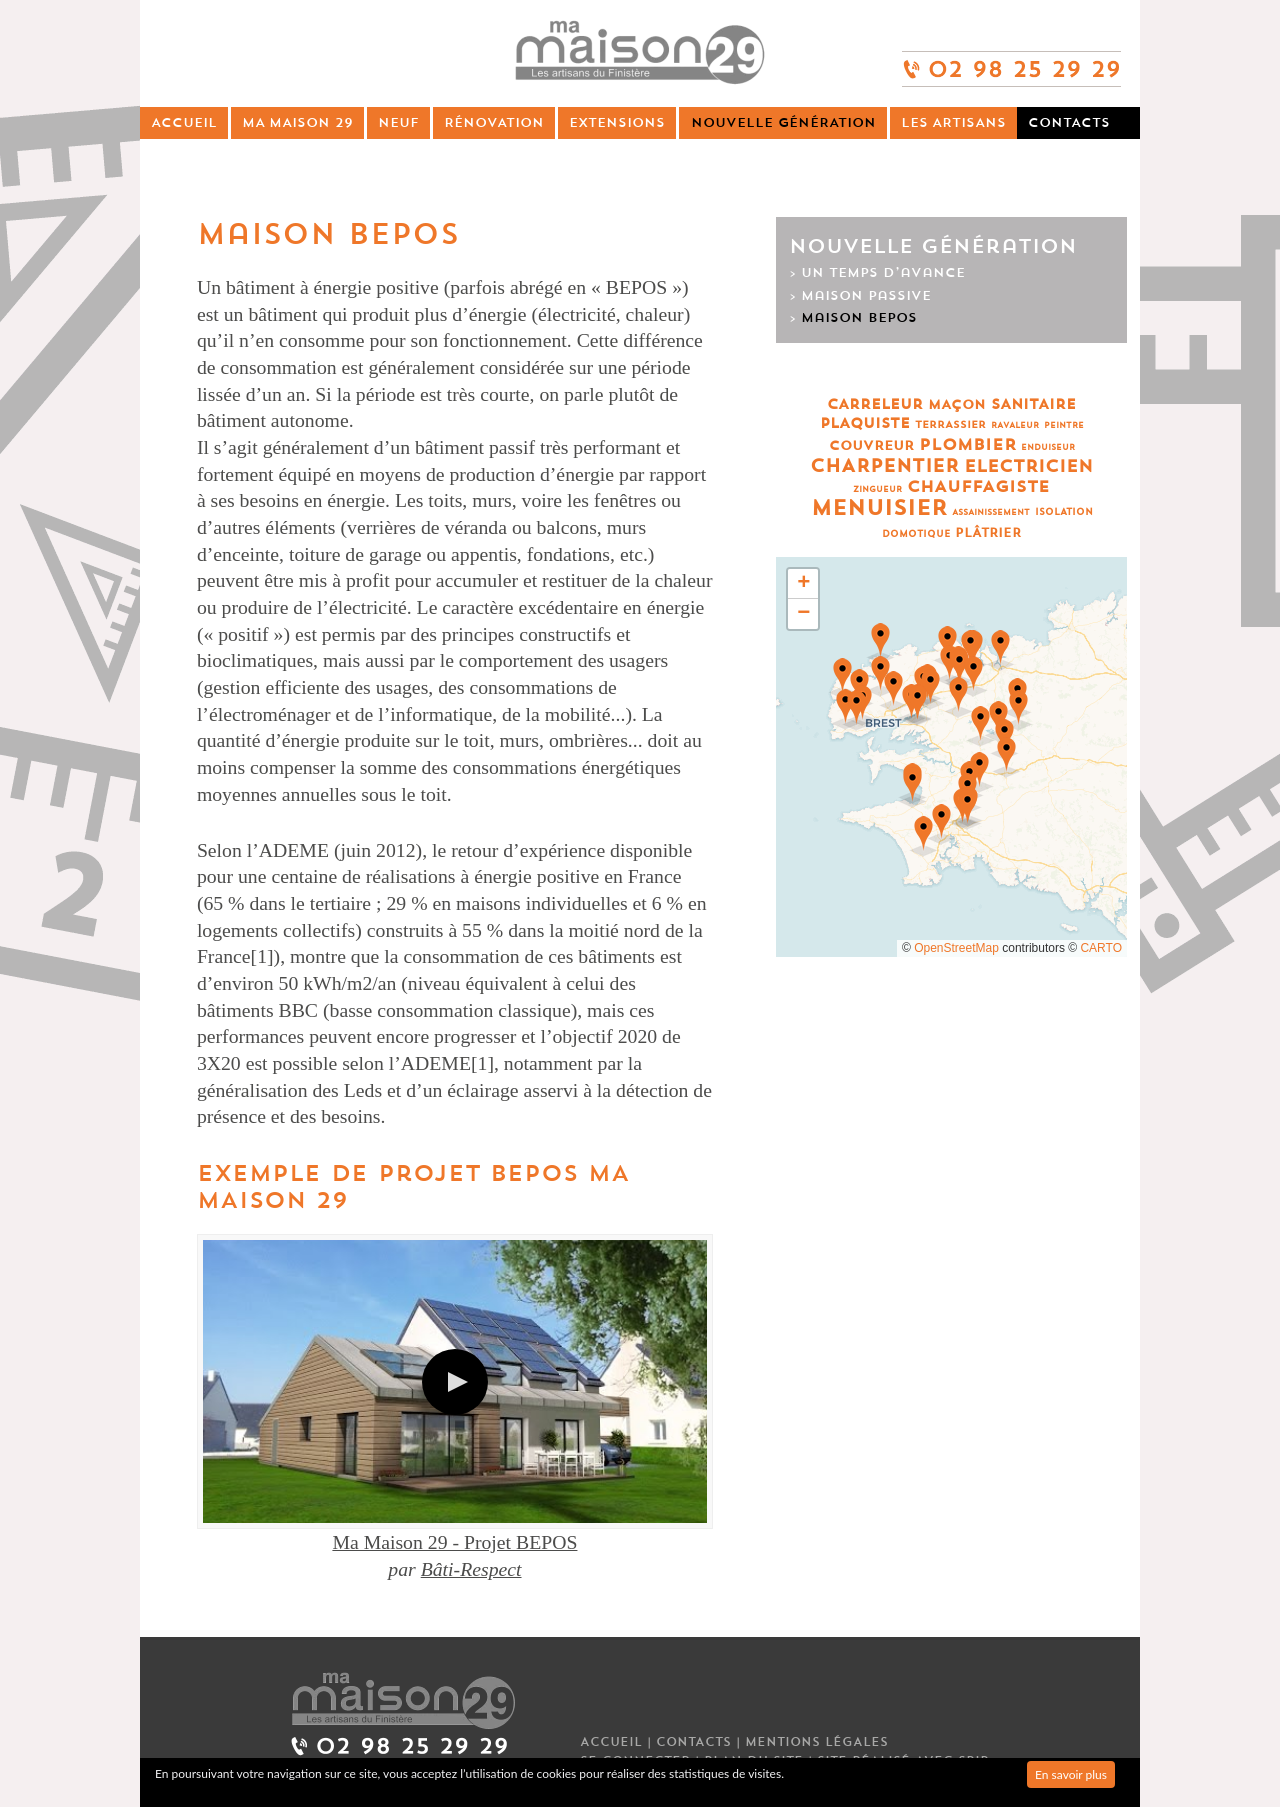 The height and width of the screenshot is (1807, 1280). What do you see at coordinates (875, 404) in the screenshot?
I see `Carreleur` at bounding box center [875, 404].